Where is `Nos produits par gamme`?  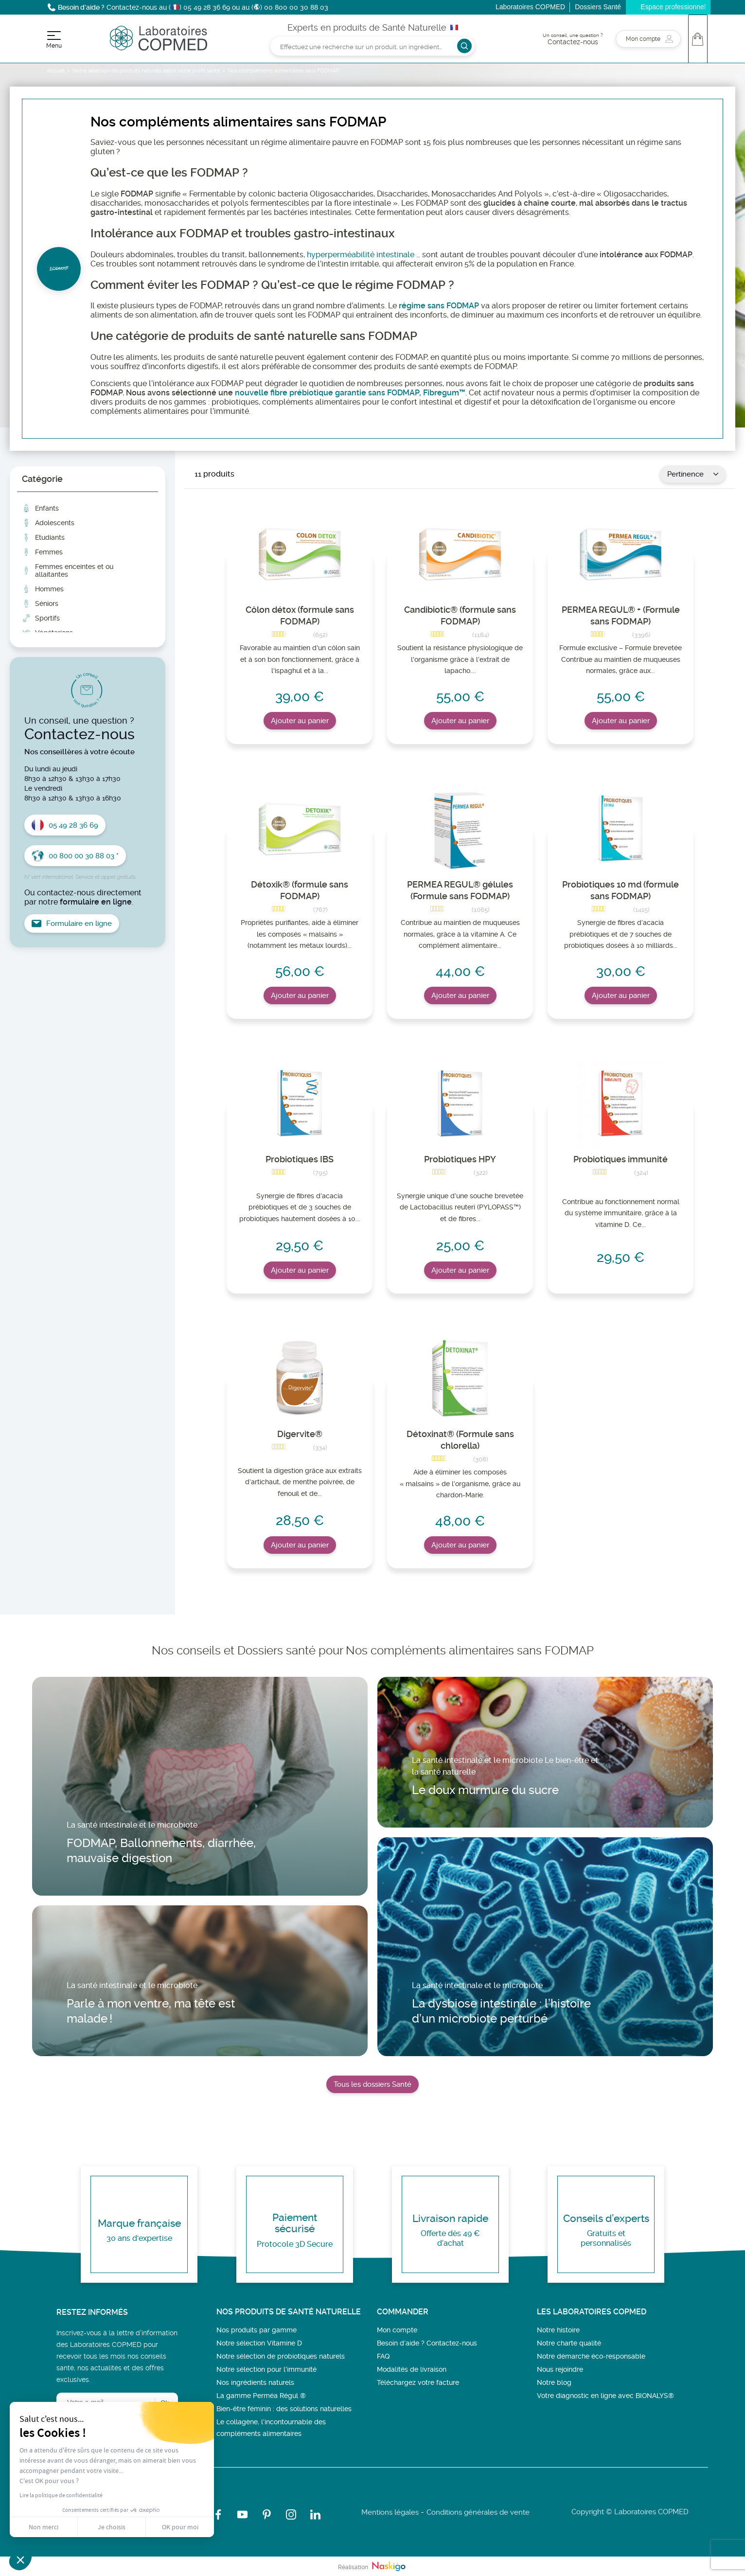
Nos produits par gamme is located at coordinates (256, 2330).